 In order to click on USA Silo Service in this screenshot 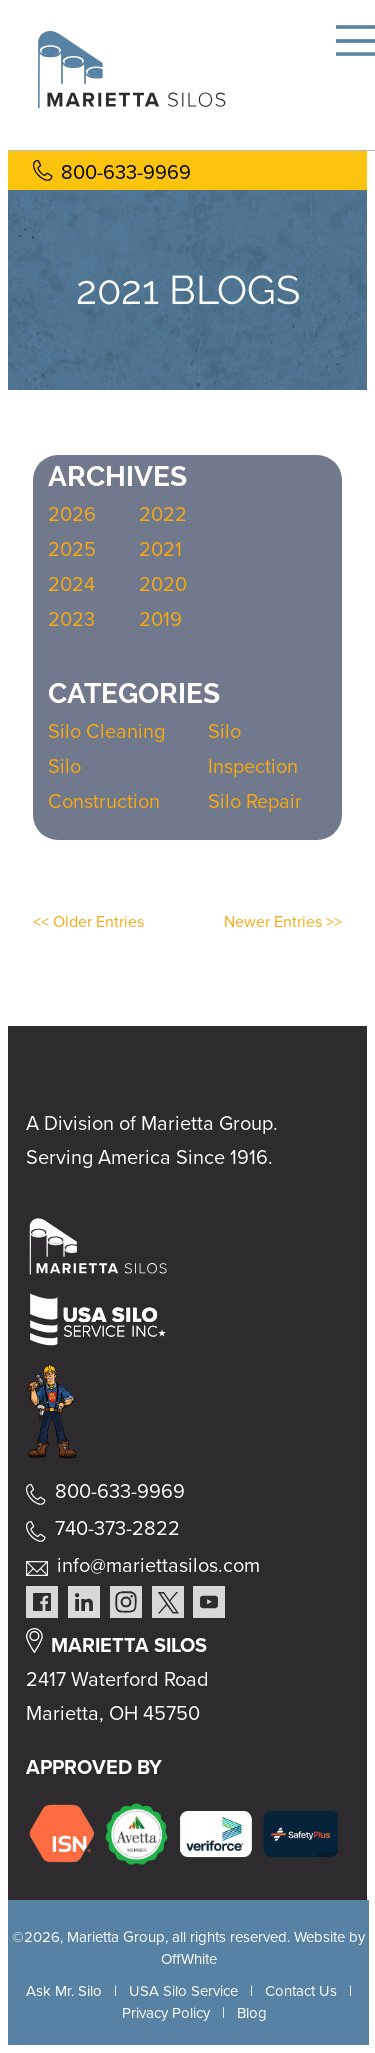, I will do `click(183, 1991)`.